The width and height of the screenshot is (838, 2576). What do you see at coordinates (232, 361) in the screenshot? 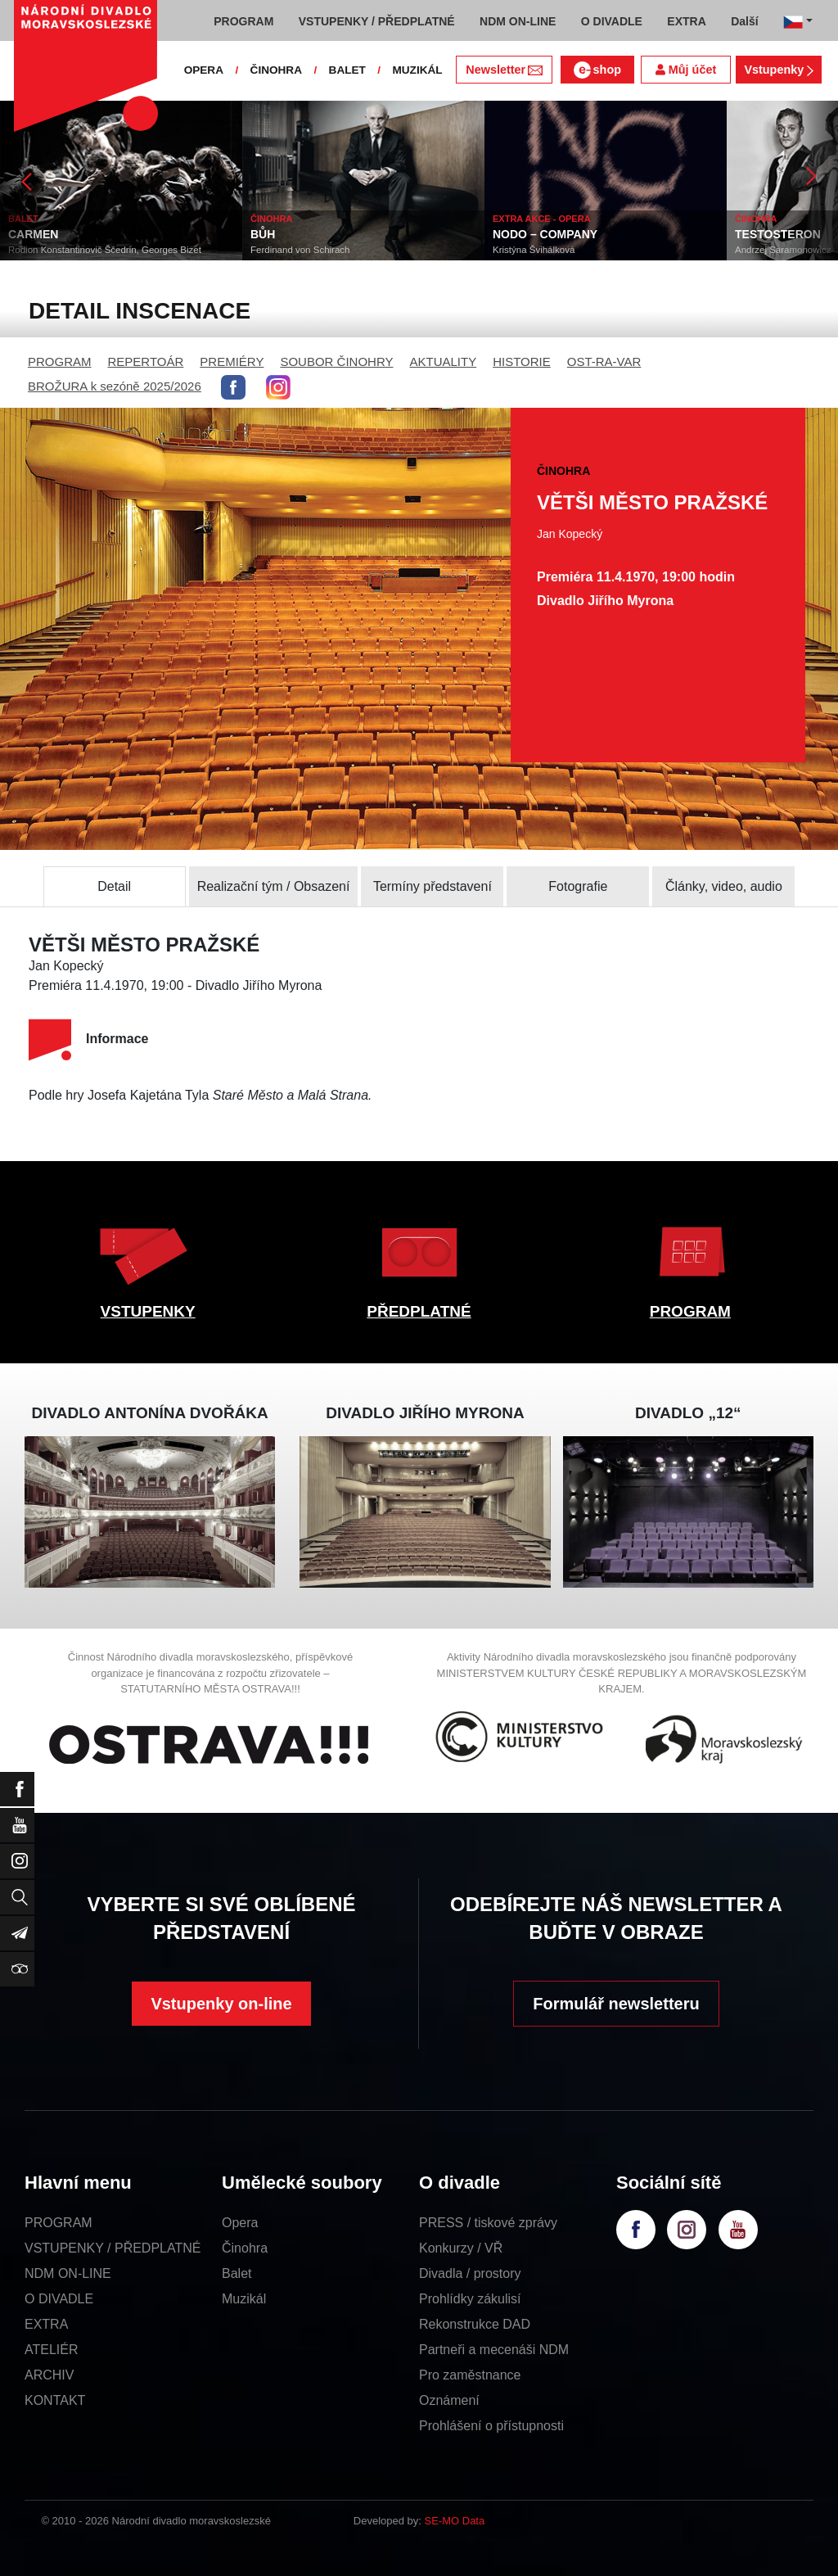
I see `PREMIÉRY` at bounding box center [232, 361].